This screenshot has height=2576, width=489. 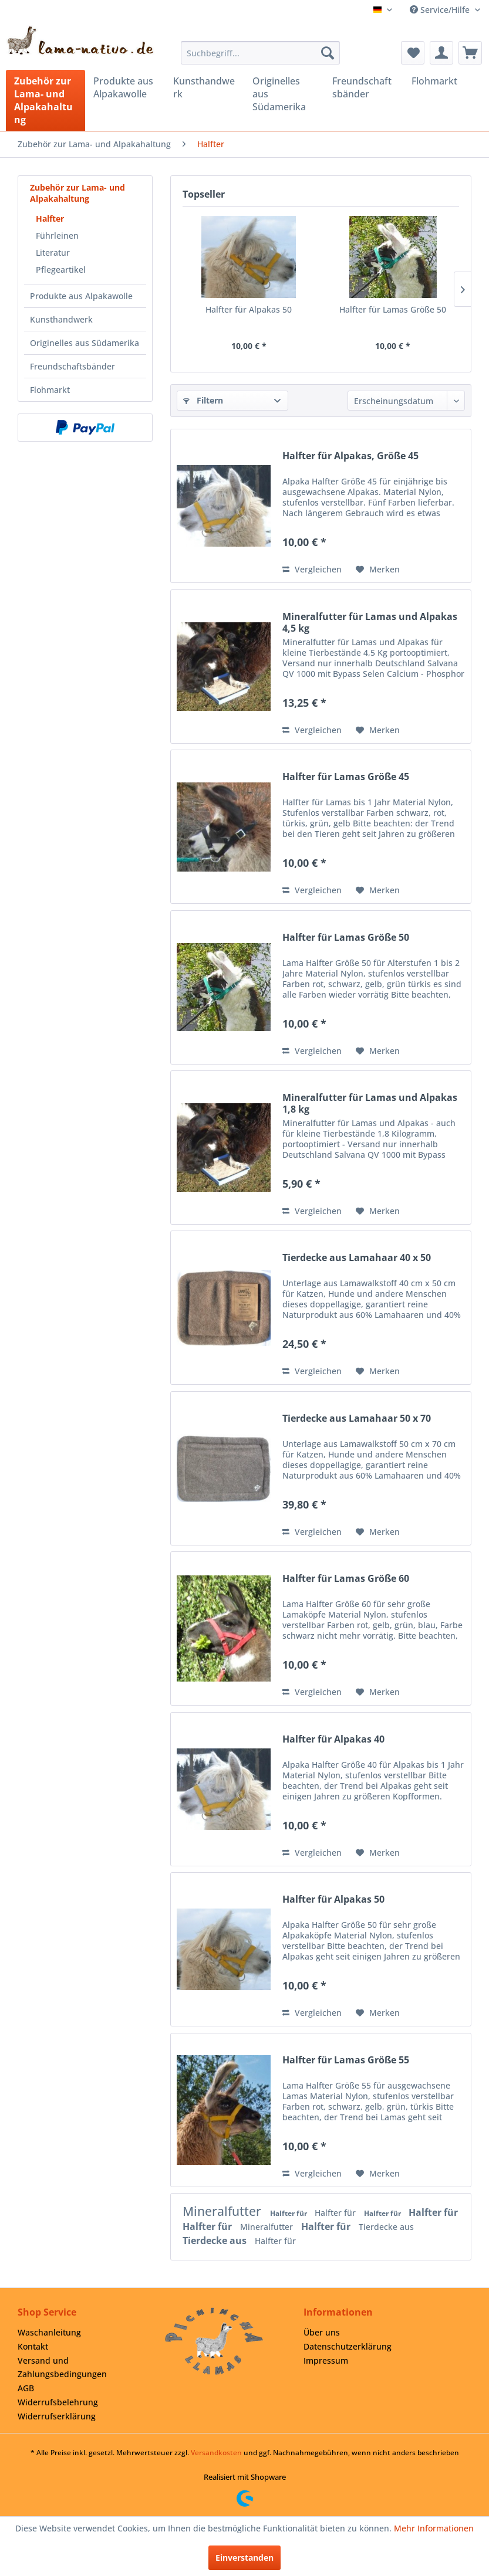 I want to click on Filtern, so click(x=203, y=400).